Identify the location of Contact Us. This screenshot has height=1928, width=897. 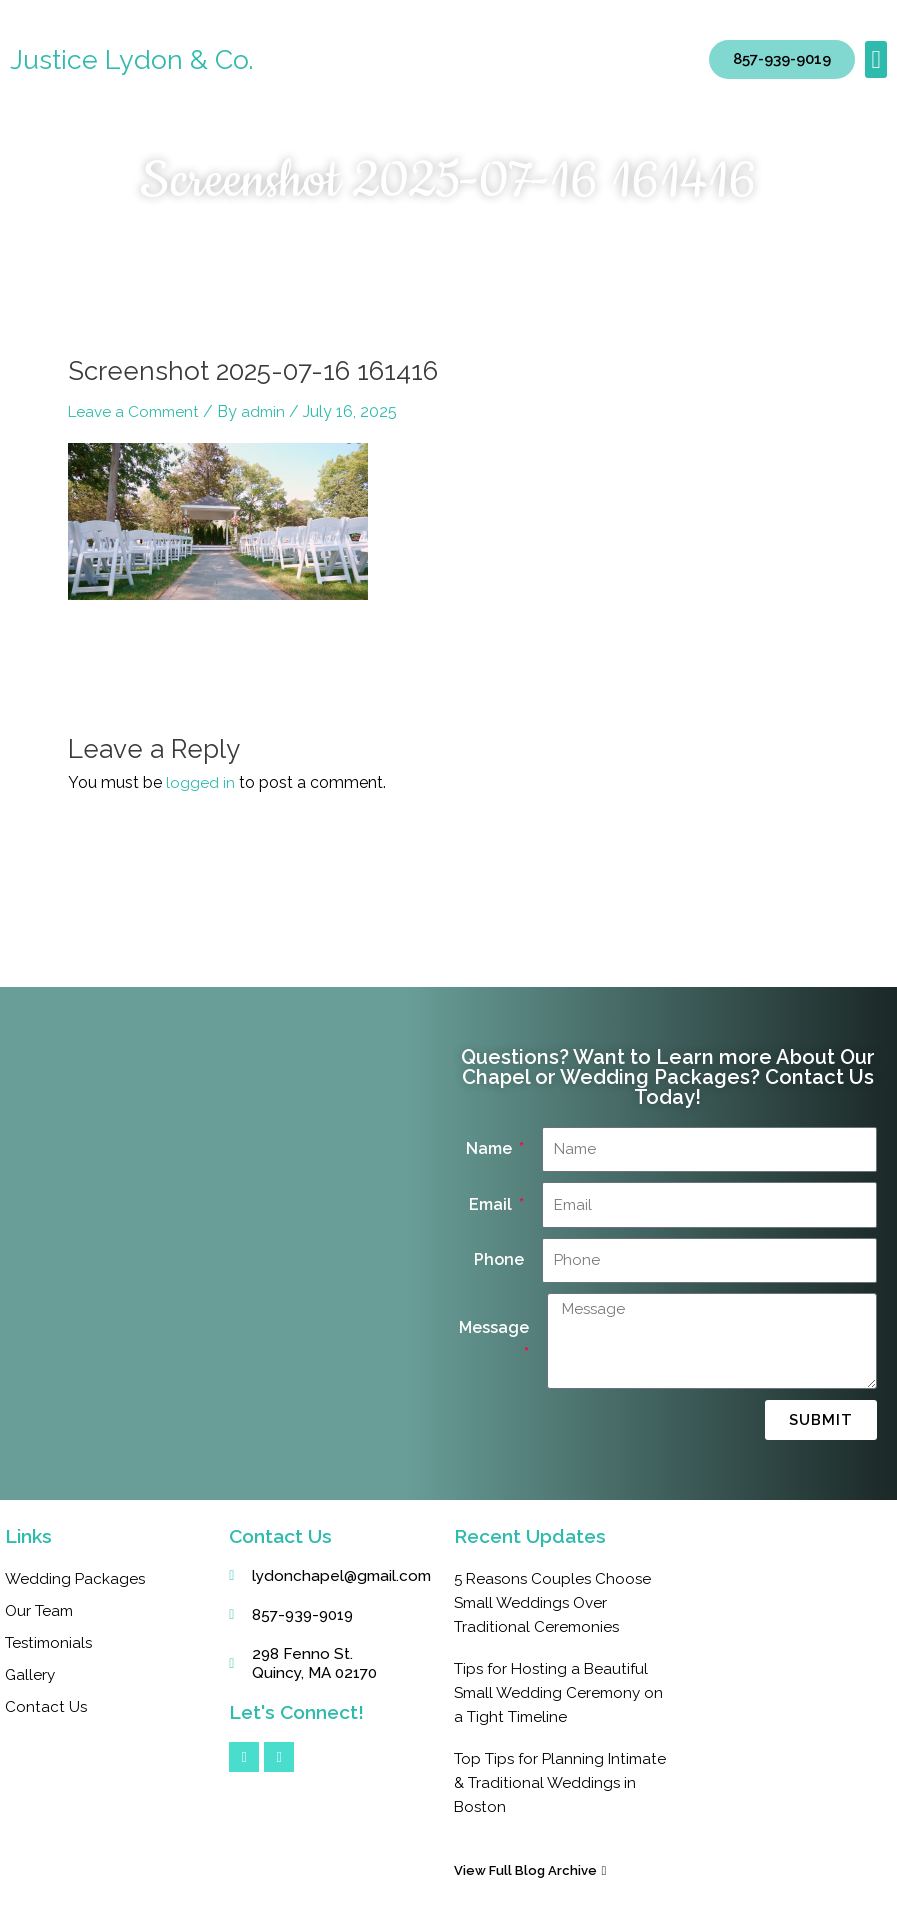
(46, 1706).